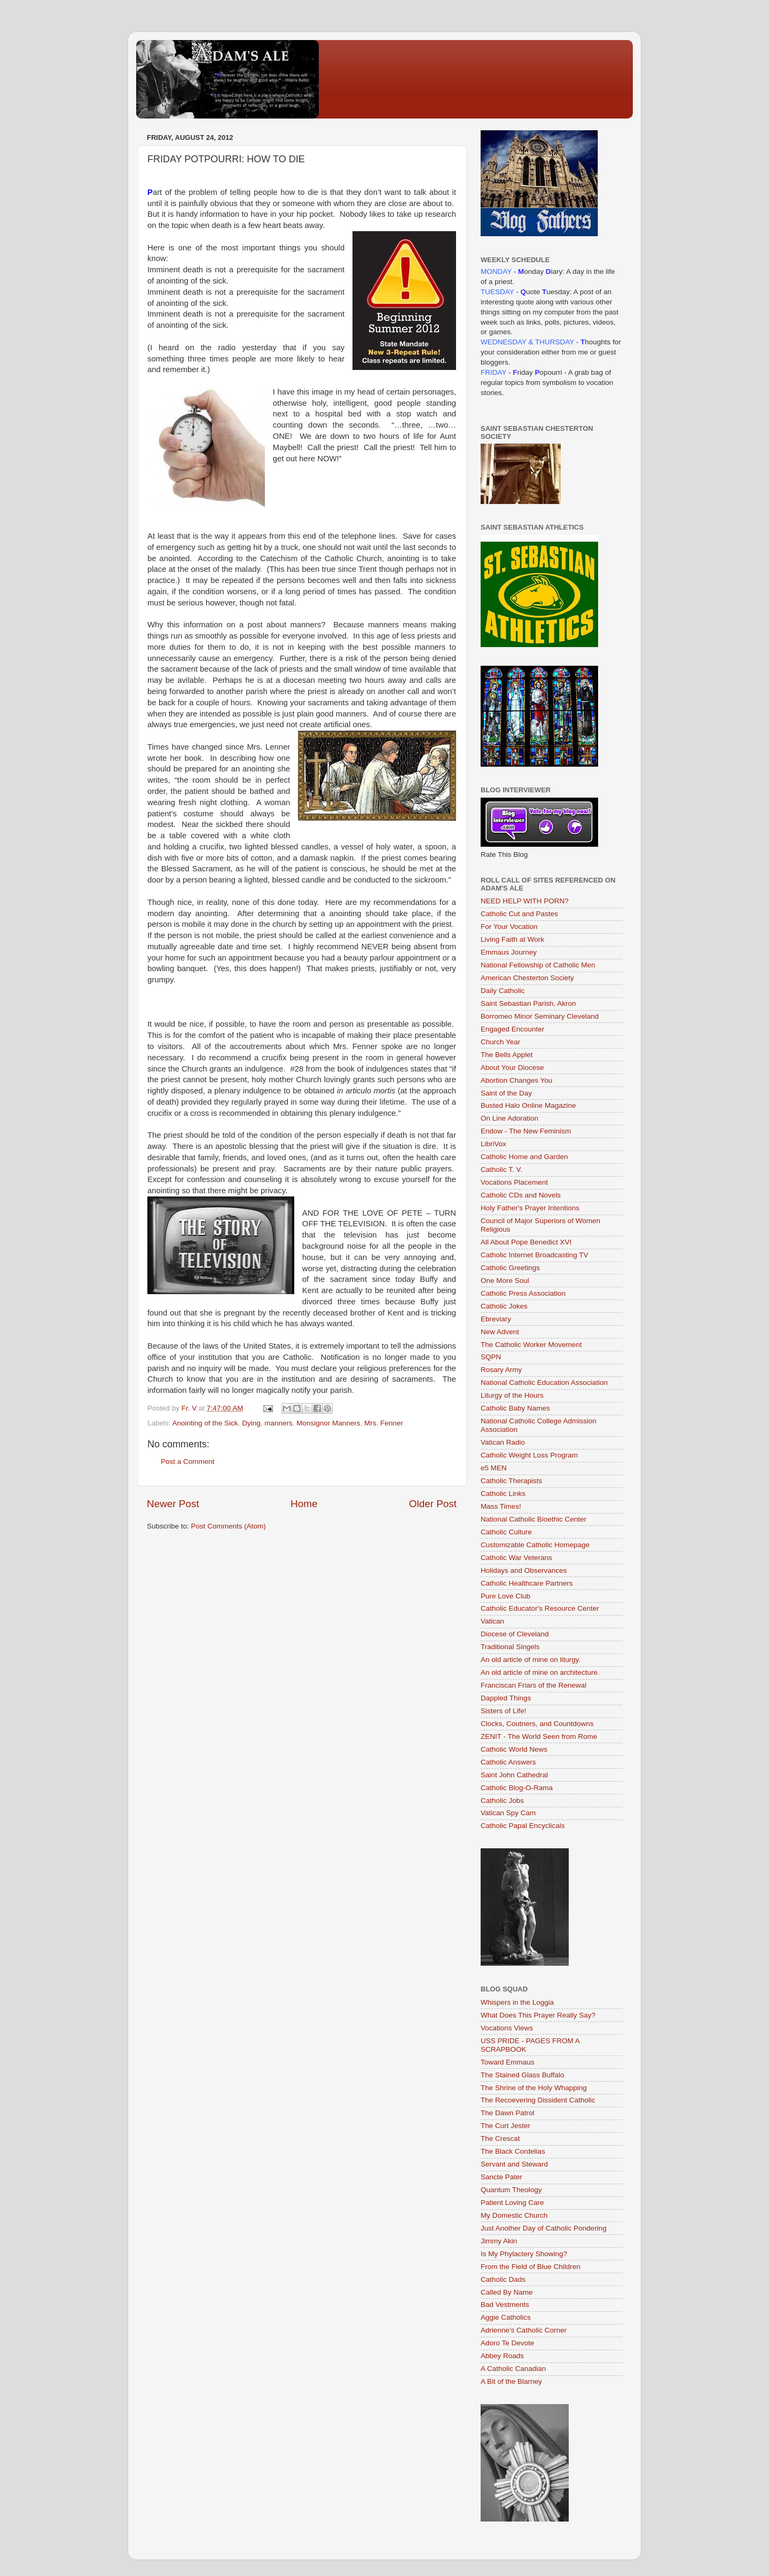 This screenshot has height=2576, width=769. Describe the element at coordinates (534, 2088) in the screenshot. I see `The Shrine of the Holy Whapping` at that location.